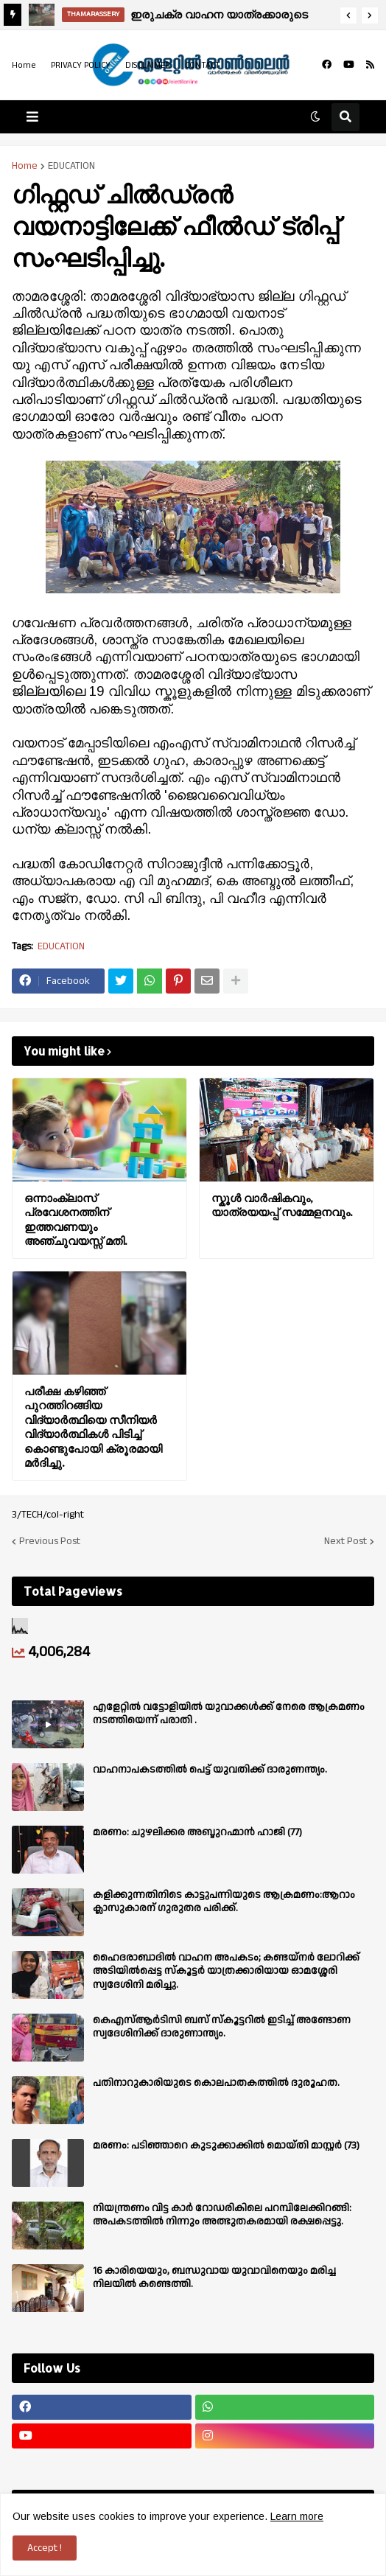 The height and width of the screenshot is (2576, 386). Describe the element at coordinates (224, 1901) in the screenshot. I see `കളിക്കുന്നതിനിടെ കാട്ടുപന്നിയുടെ ആക്രമണം:ആറാം ക്ലാസുകാരന് ഗുരുതര പരിക്ക്.` at that location.